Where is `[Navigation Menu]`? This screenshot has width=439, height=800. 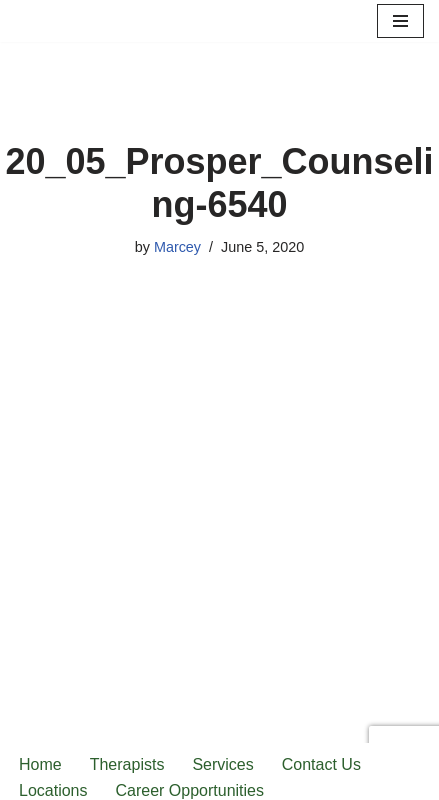
[Navigation Menu] is located at coordinates (400, 21).